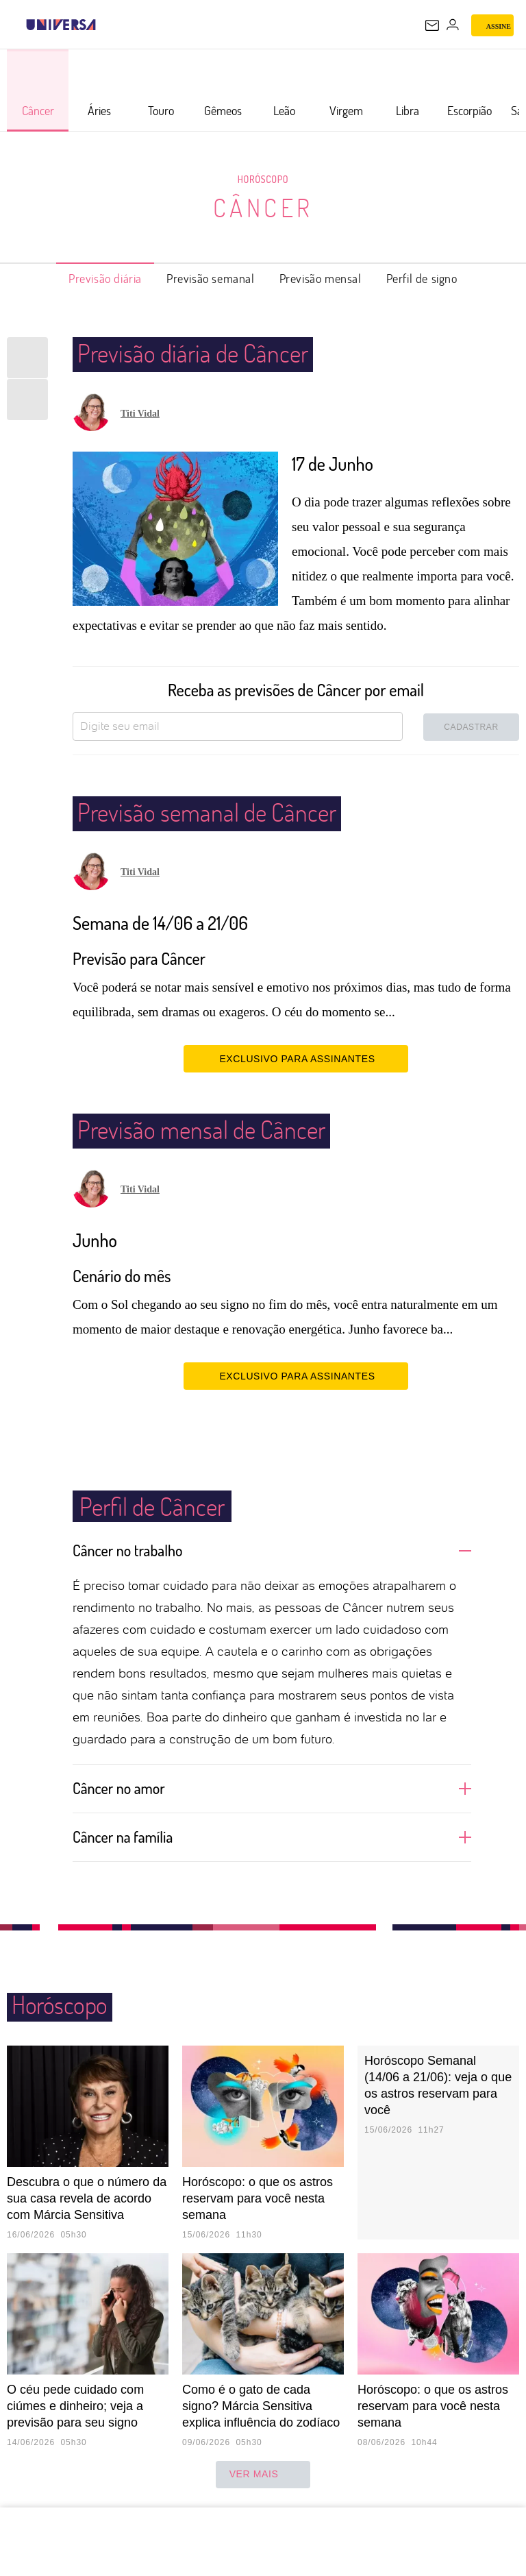 The height and width of the screenshot is (2576, 526). What do you see at coordinates (320, 278) in the screenshot?
I see `Previsão mensal` at bounding box center [320, 278].